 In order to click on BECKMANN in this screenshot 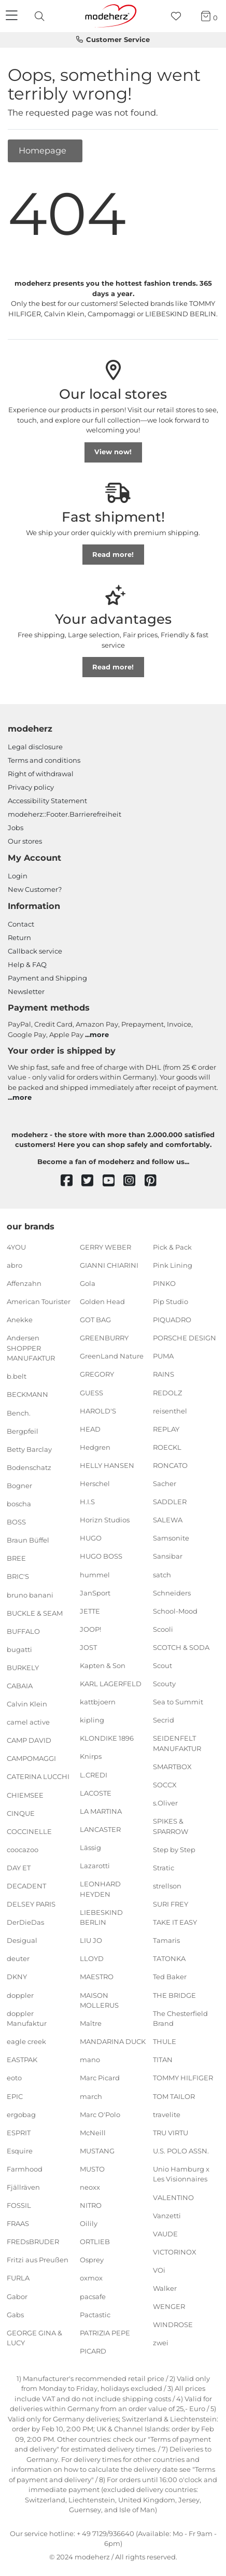, I will do `click(27, 1394)`.